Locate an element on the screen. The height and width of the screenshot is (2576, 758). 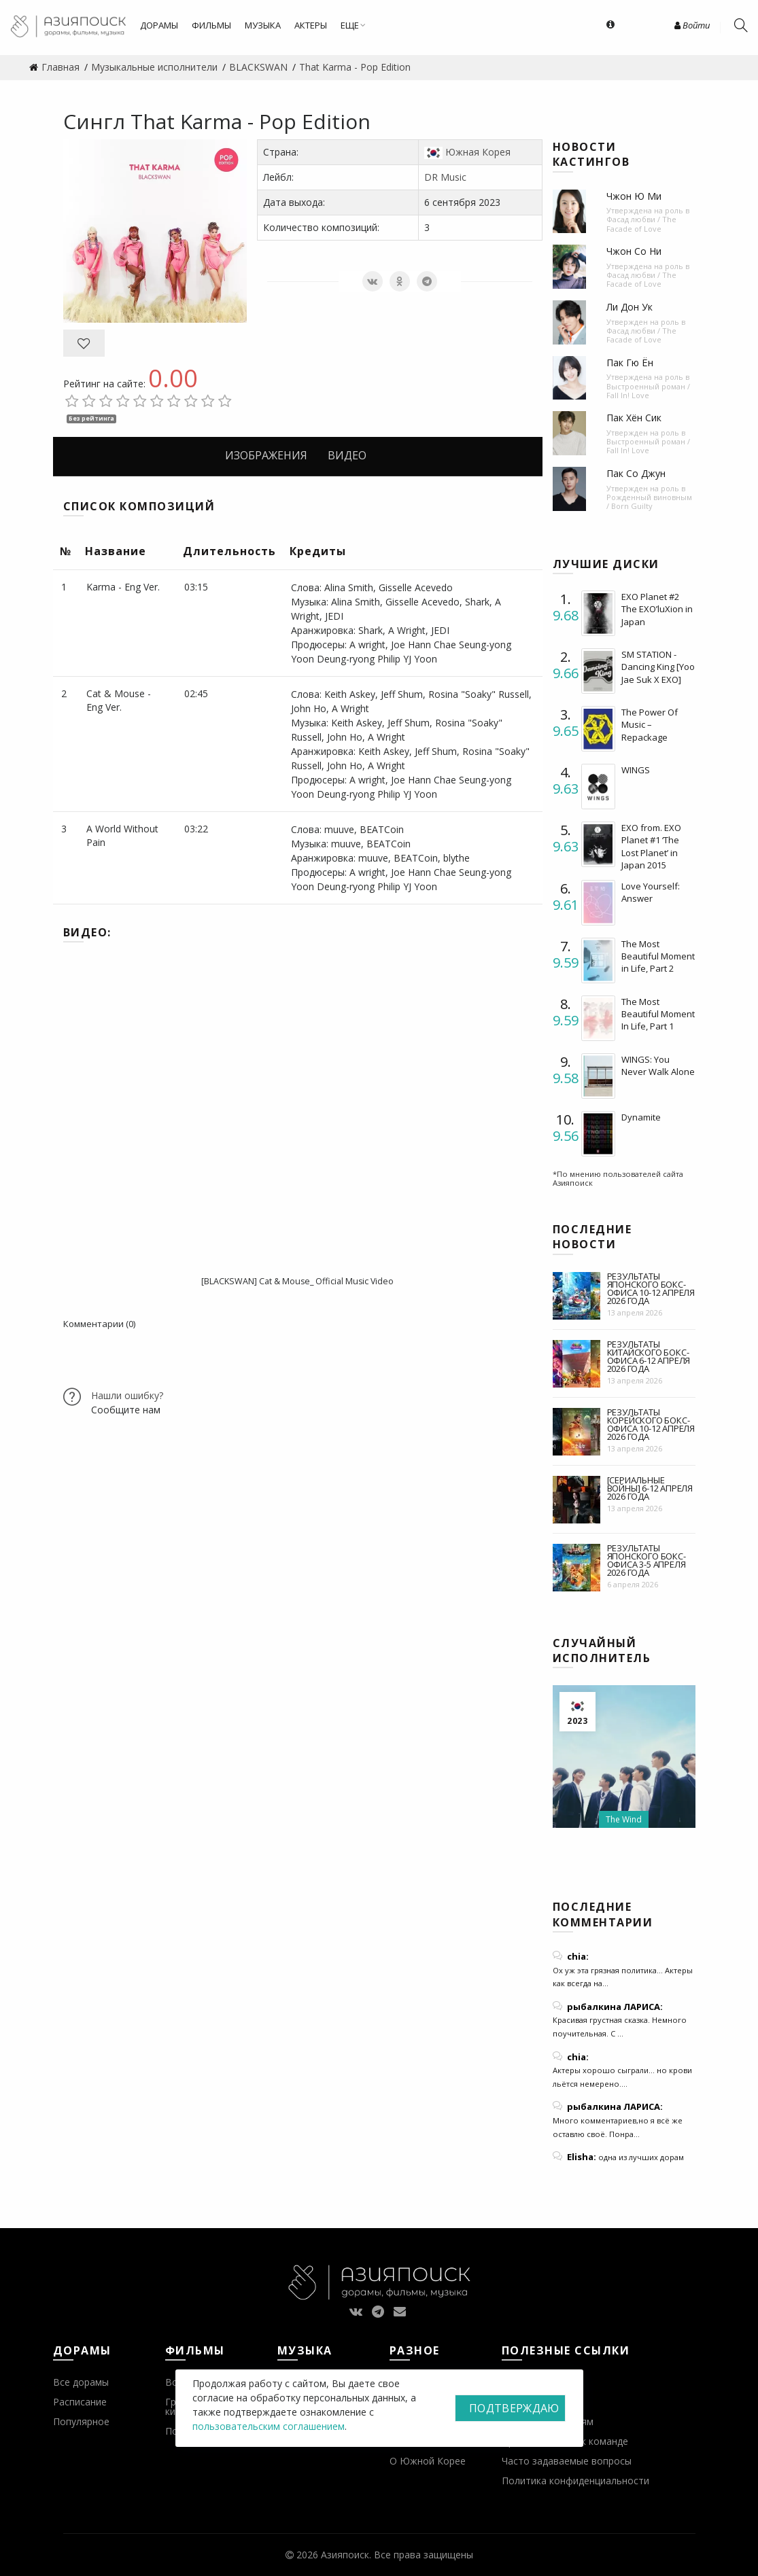
Результаты корейского бокс-офиса 10-12 апреля 2026 года is located at coordinates (651, 1424).